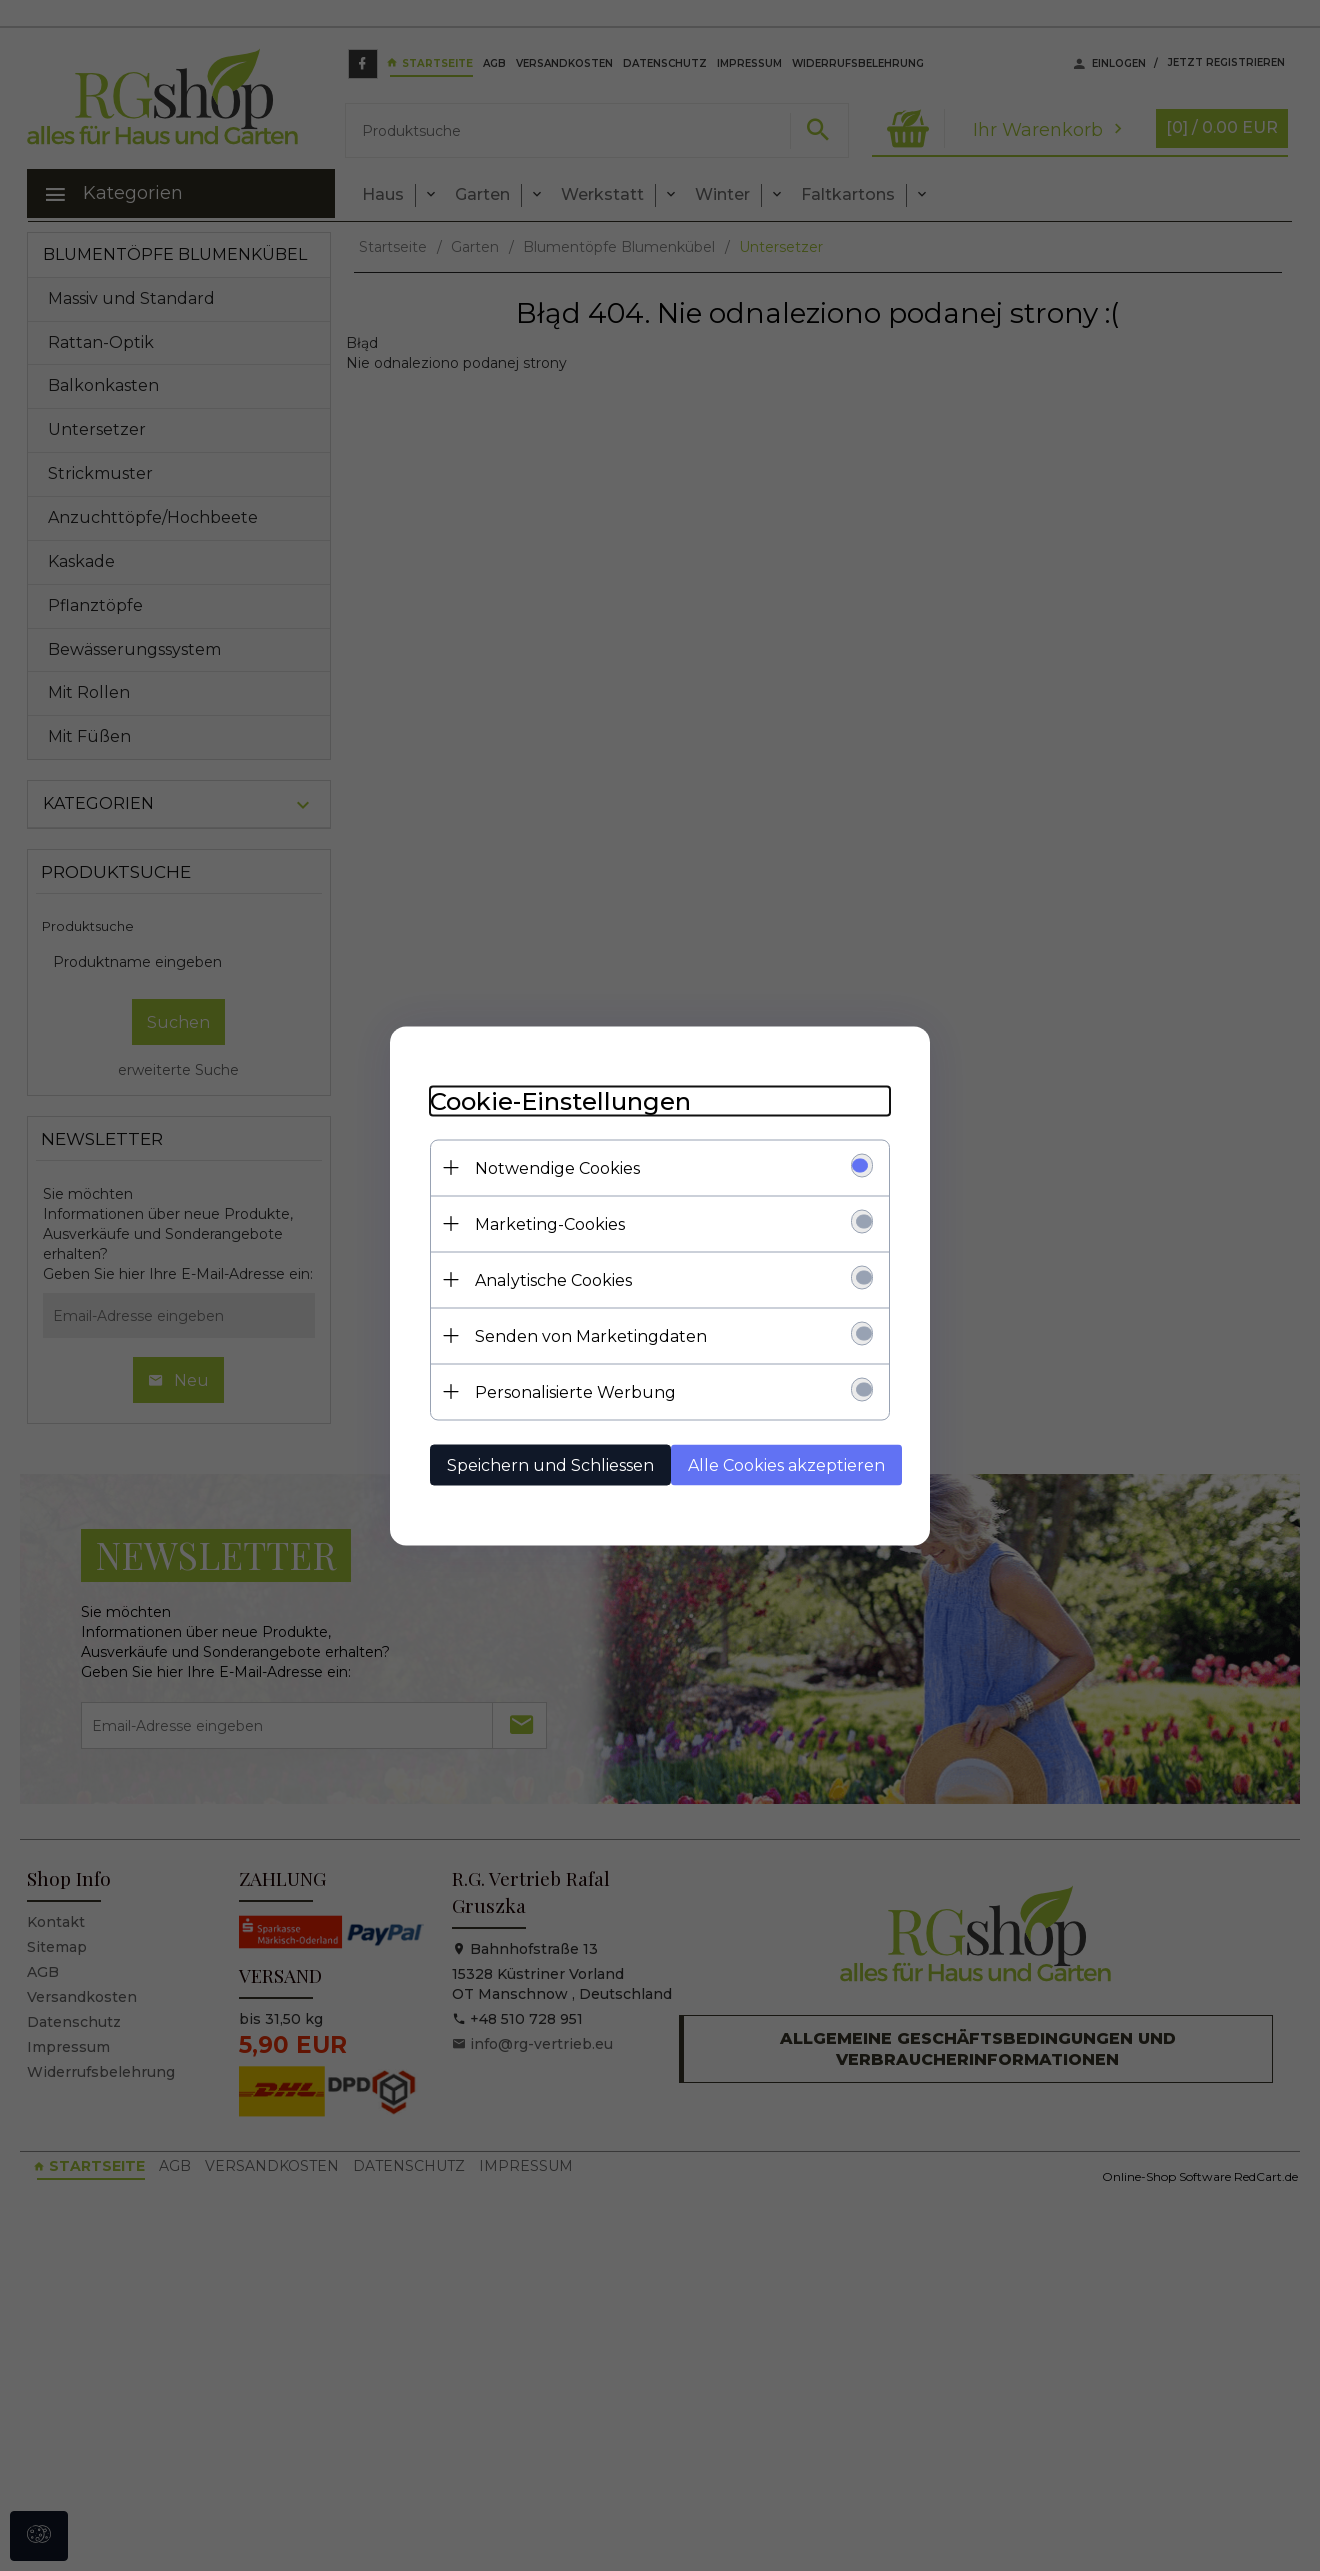 This screenshot has height=2571, width=1320. Describe the element at coordinates (591, 1335) in the screenshot. I see `Senden von Marketingdaten` at that location.